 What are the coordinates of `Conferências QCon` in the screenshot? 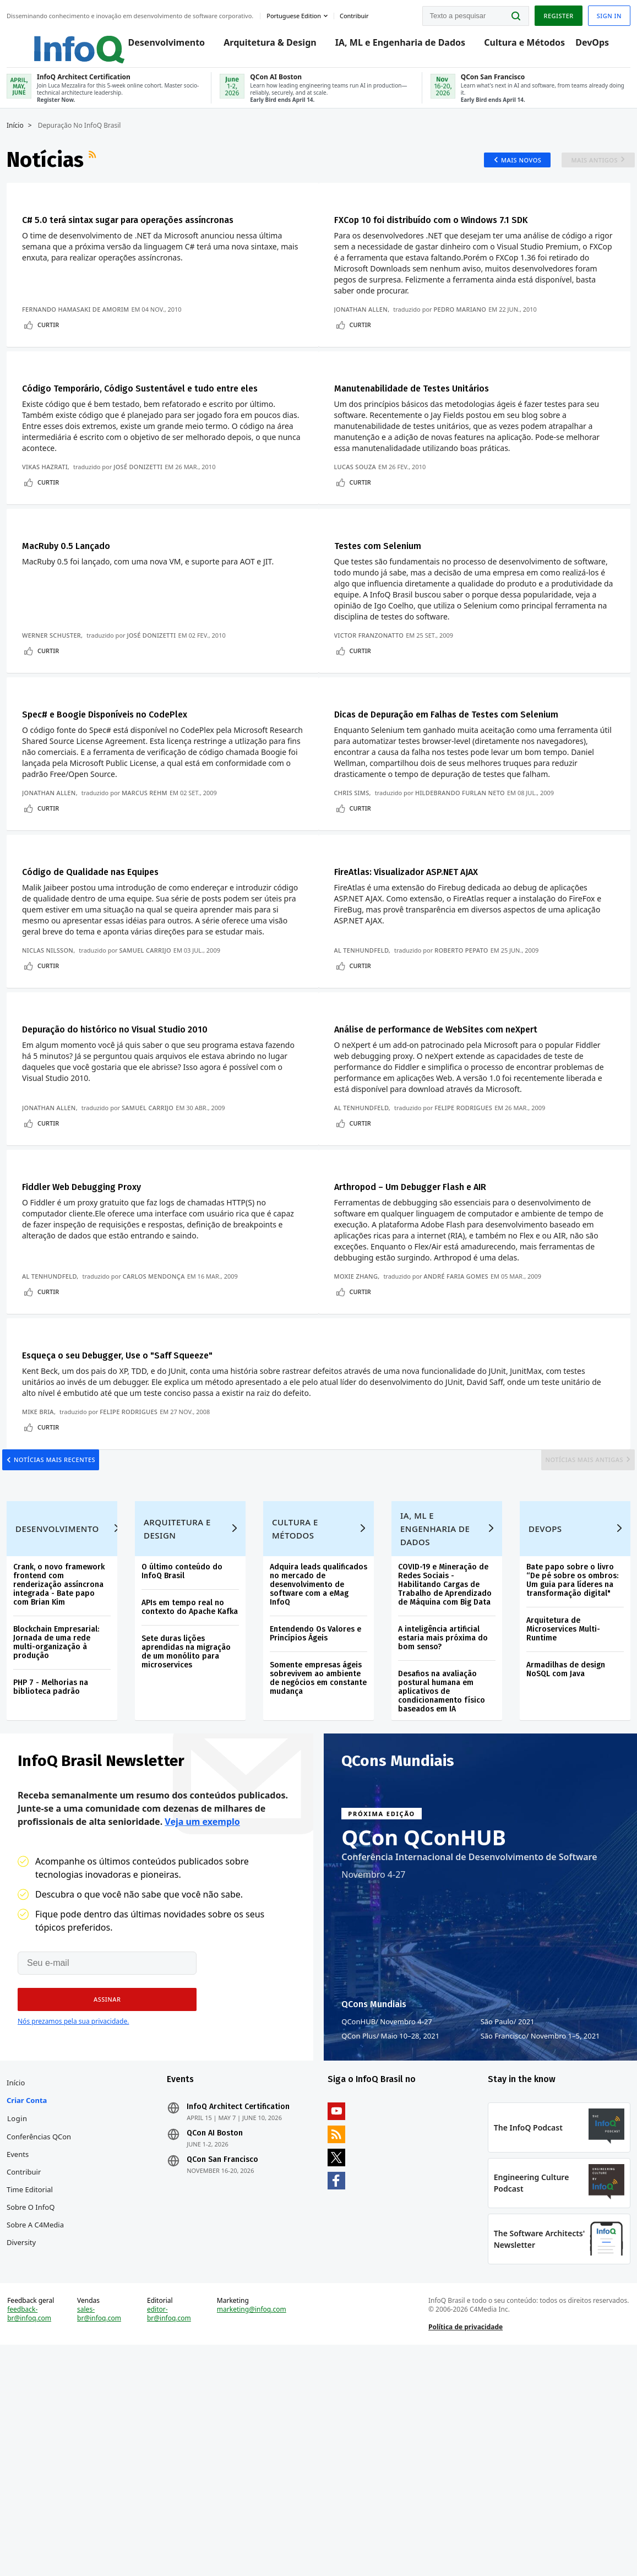 It's located at (43, 2329).